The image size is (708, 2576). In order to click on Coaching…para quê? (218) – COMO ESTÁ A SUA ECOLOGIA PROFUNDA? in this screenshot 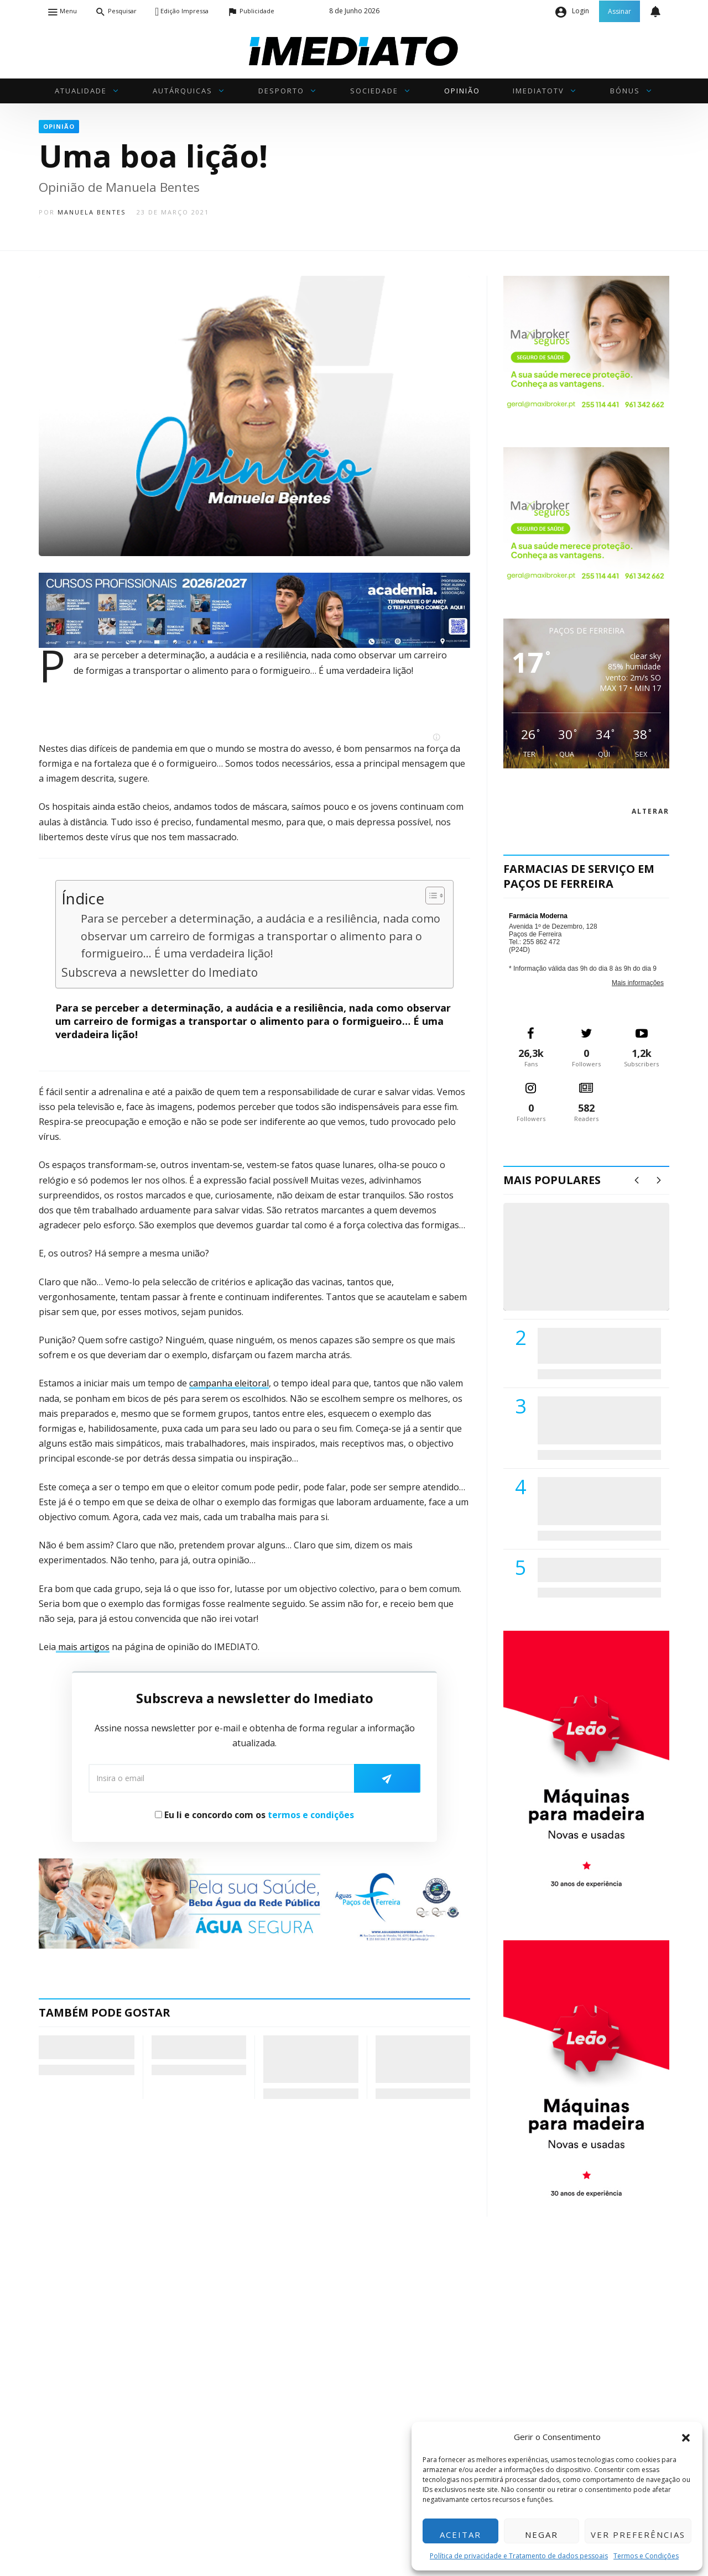, I will do `click(422, 2059)`.